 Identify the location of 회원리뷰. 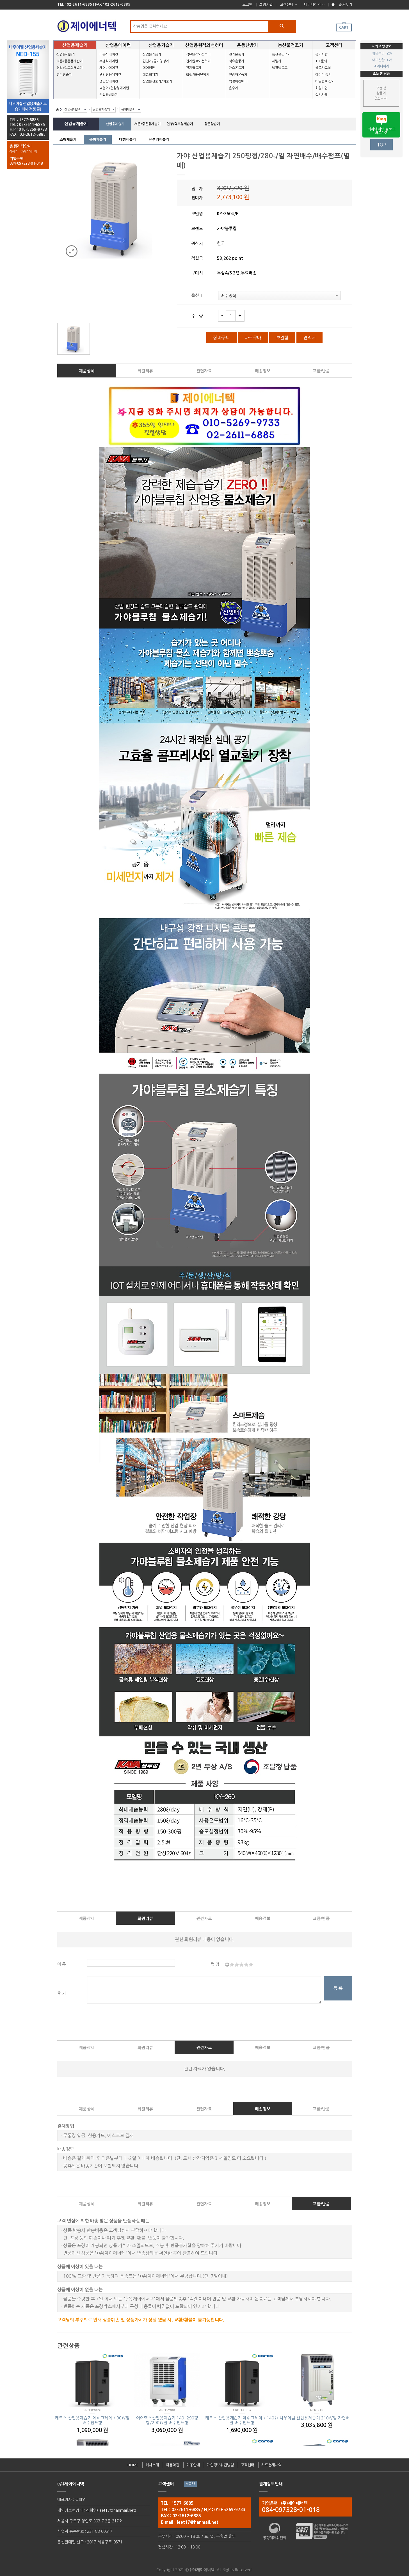
(145, 371).